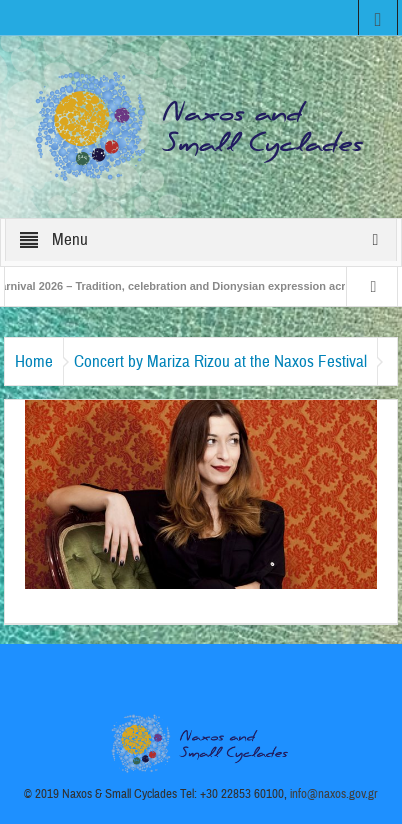 This screenshot has width=402, height=824. I want to click on Home, so click(34, 361).